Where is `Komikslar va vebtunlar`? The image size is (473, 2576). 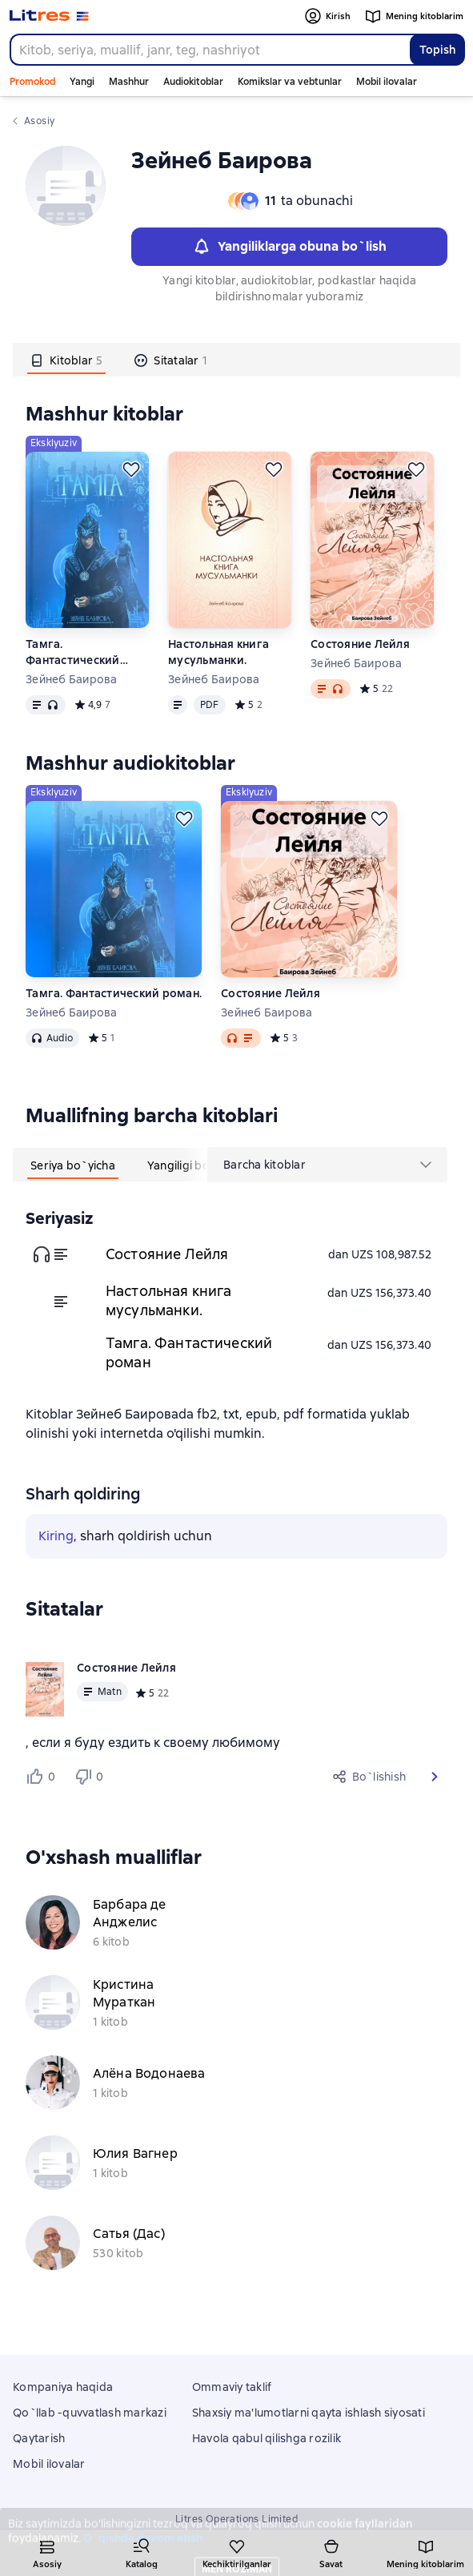 Komikslar va vebtunlar is located at coordinates (290, 81).